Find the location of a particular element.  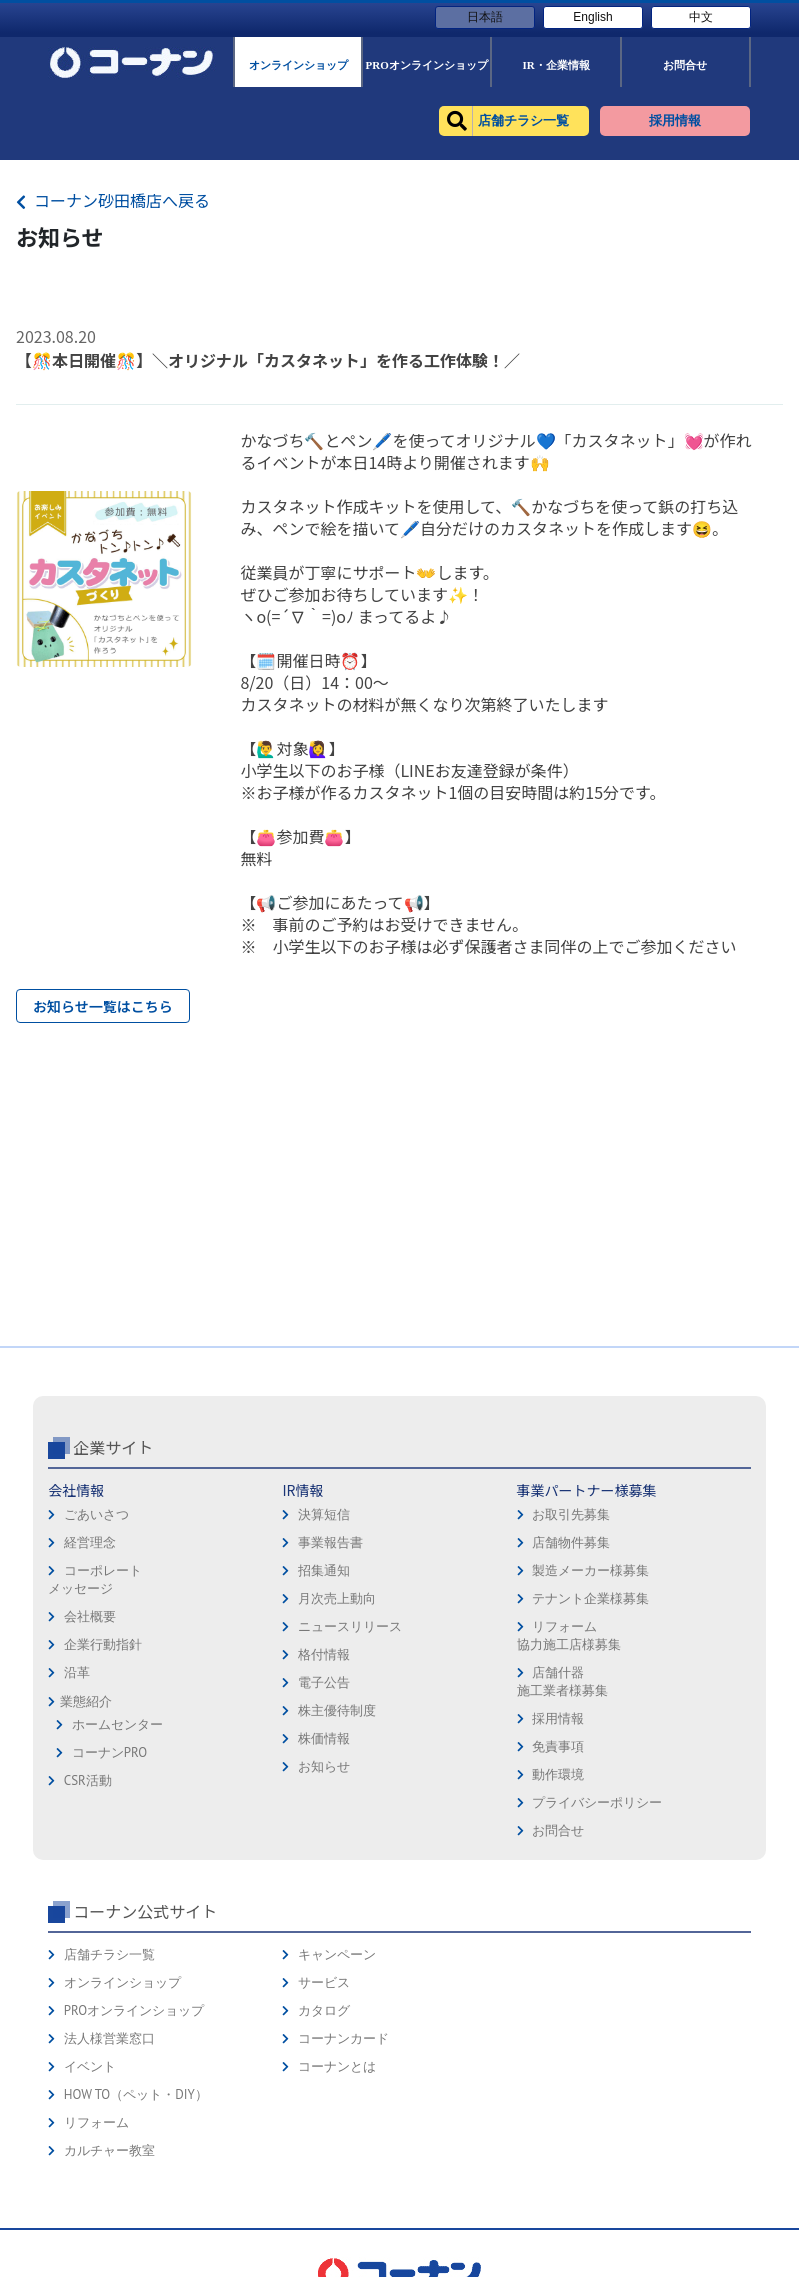

HOW TO（ペット・DIY） is located at coordinates (136, 2094).